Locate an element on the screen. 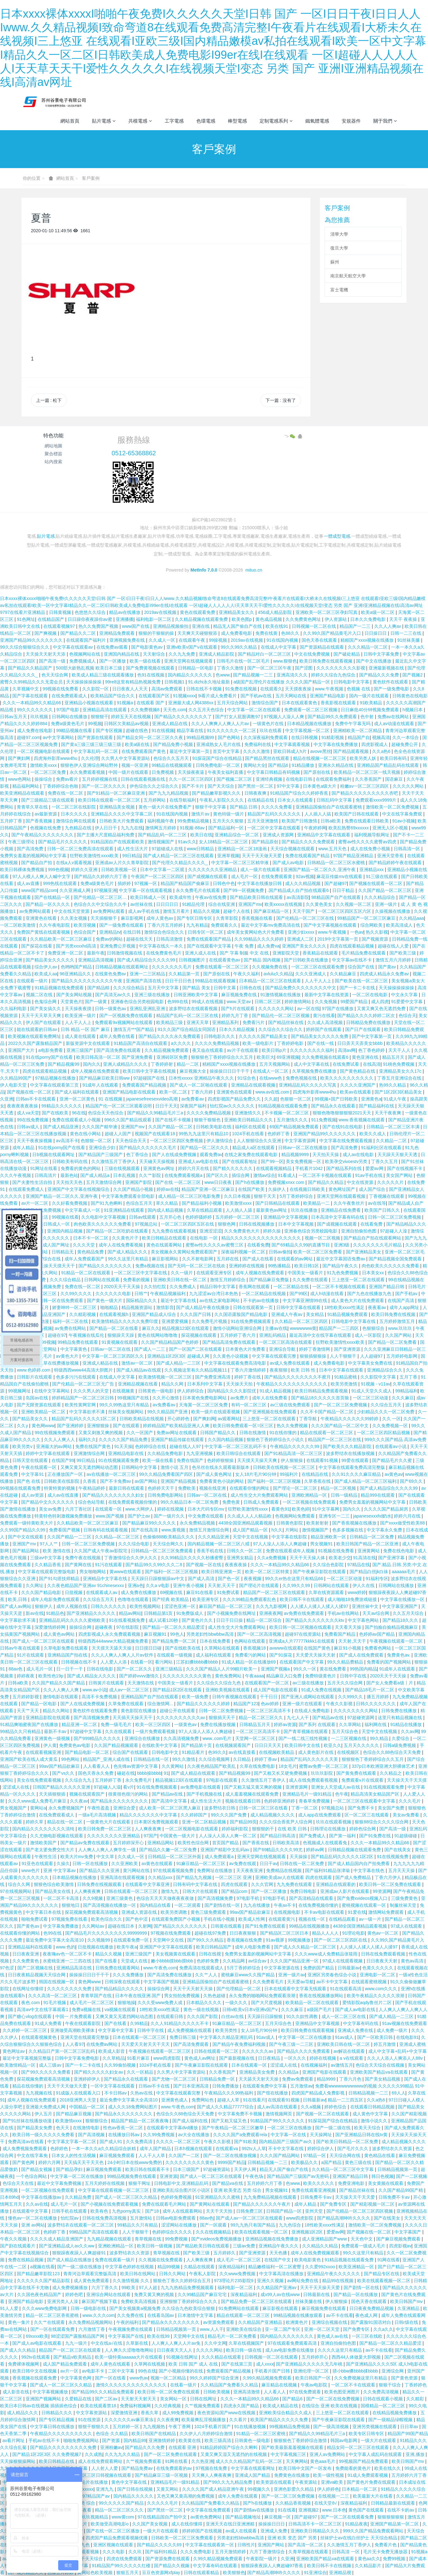  国产香蕉视频在线播放 is located at coordinates (355, 1522).